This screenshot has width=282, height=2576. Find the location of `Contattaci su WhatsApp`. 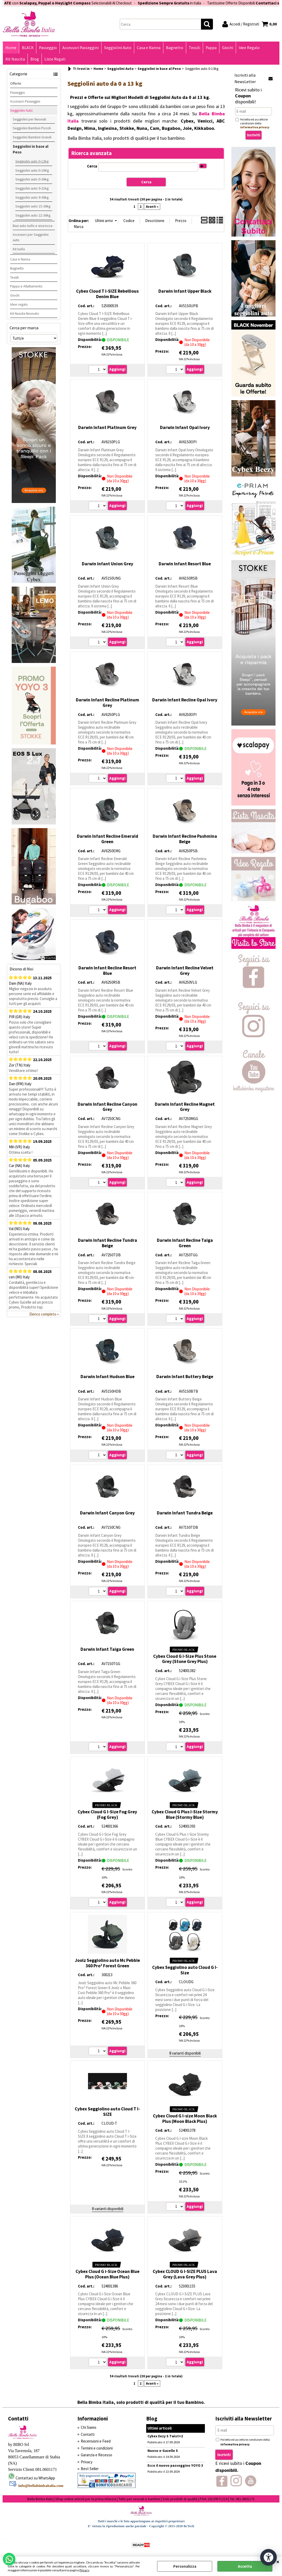

Contattaci su WhatsApp is located at coordinates (35, 2478).